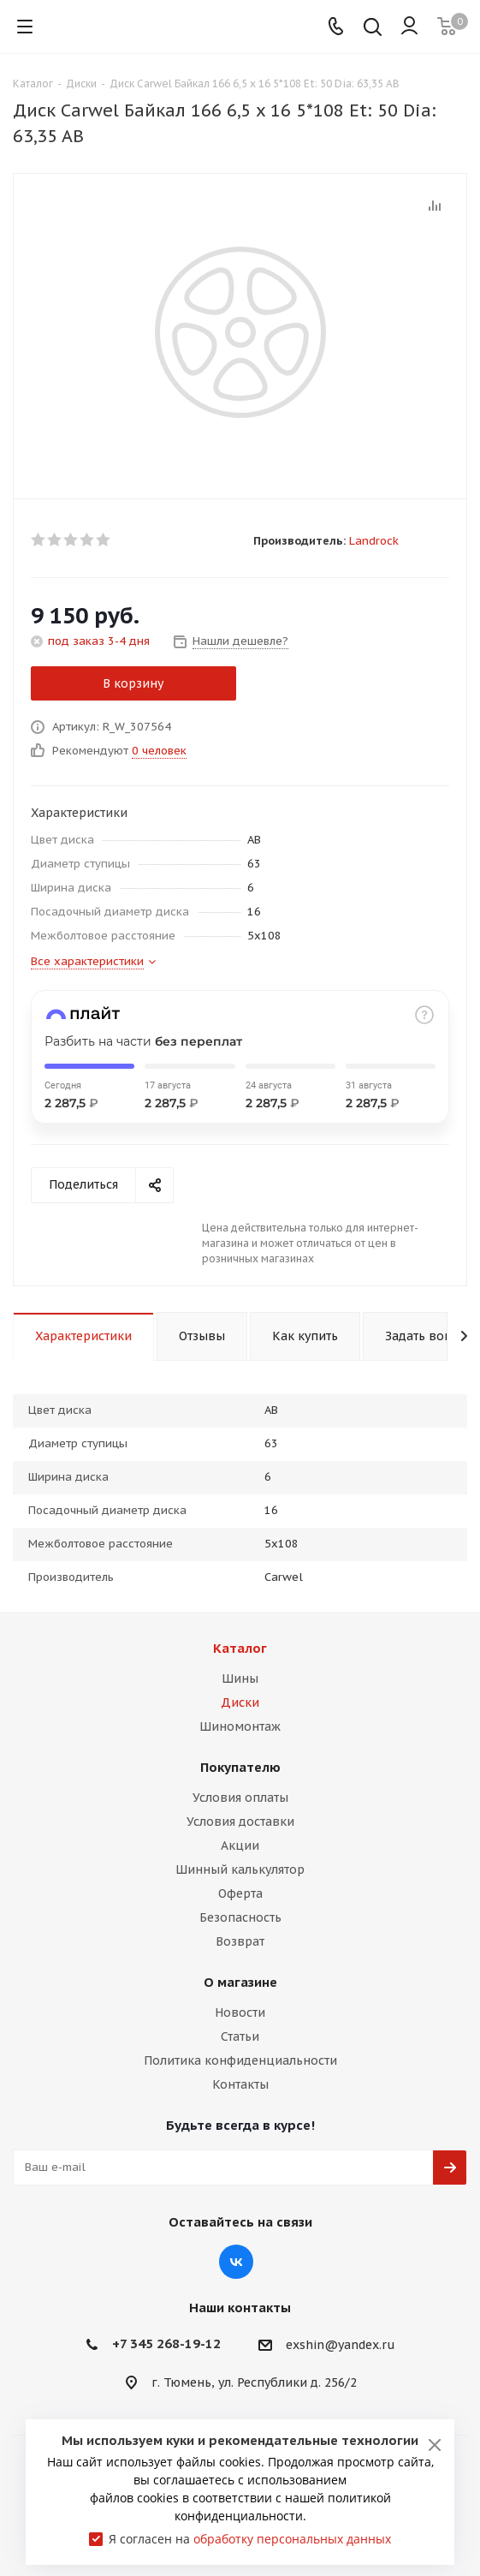  Describe the element at coordinates (240, 1702) in the screenshot. I see `Диски` at that location.